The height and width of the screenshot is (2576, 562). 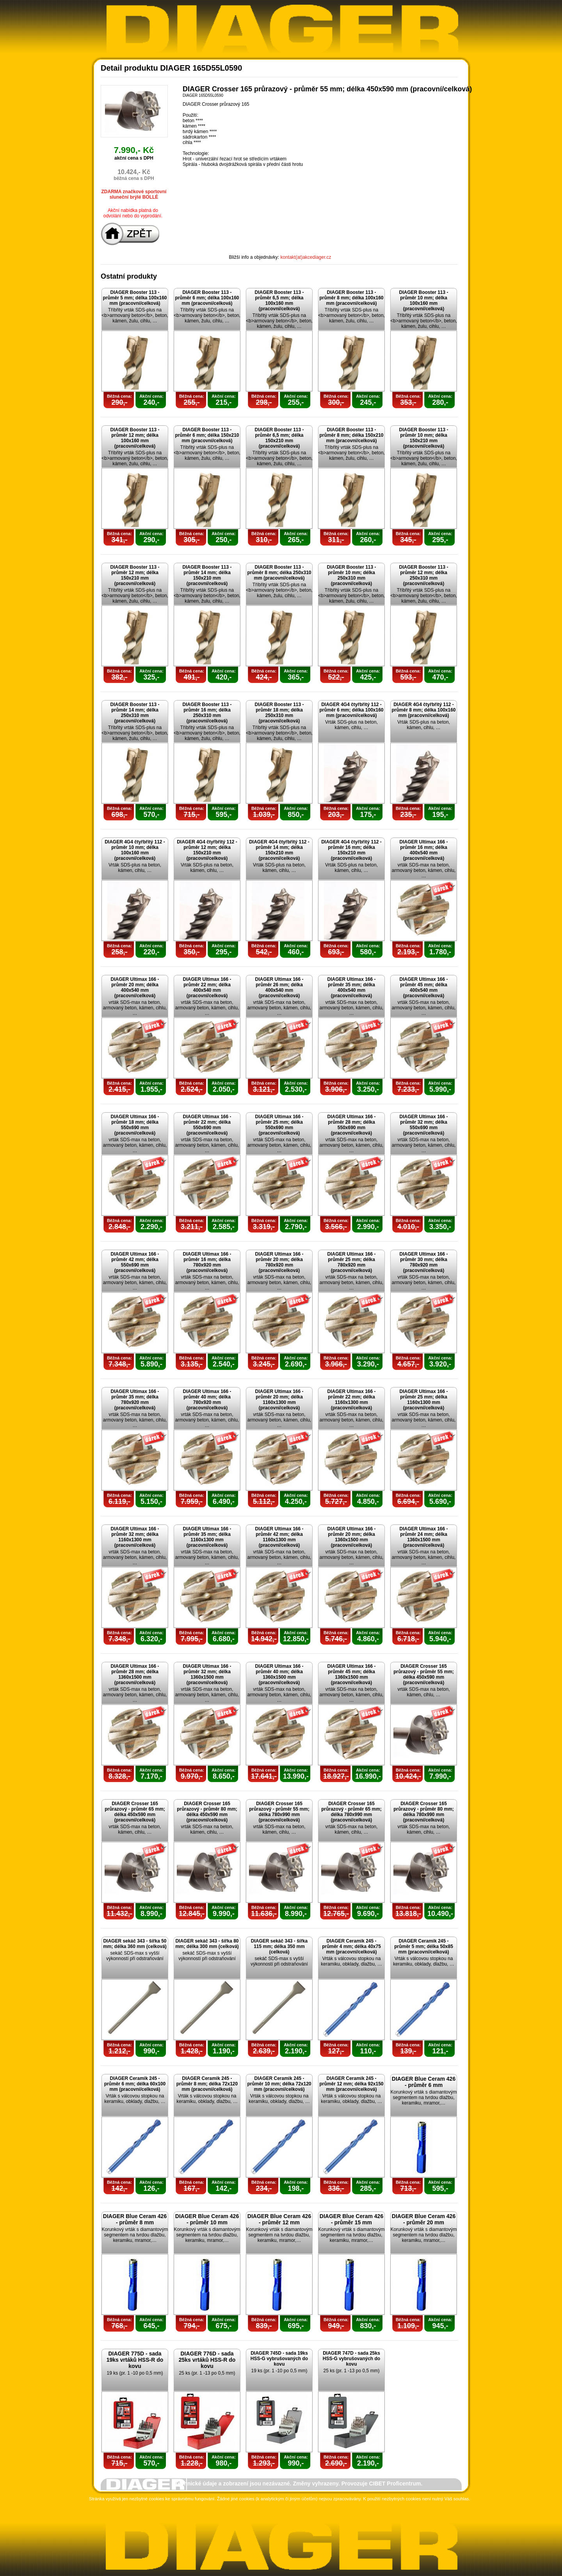 I want to click on DIAGER Ultimax 166 - průměr 45 mm; délka 1360x1500 mm (pracovní/celková), so click(x=351, y=1674).